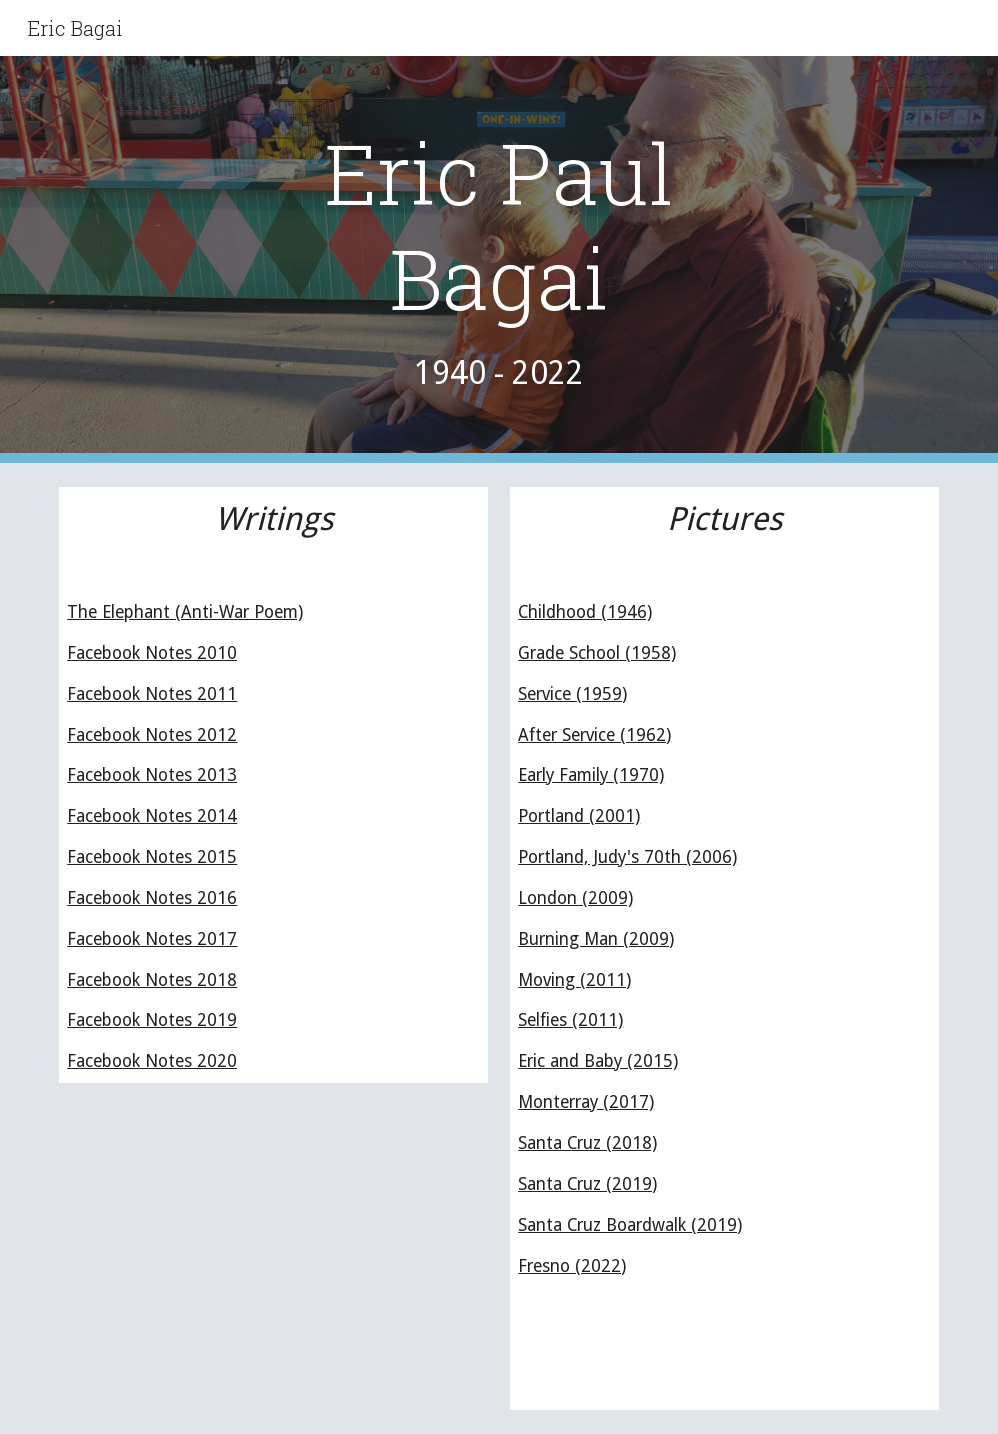 The image size is (998, 1434). Describe the element at coordinates (597, 653) in the screenshot. I see `Grade School (1958)` at that location.